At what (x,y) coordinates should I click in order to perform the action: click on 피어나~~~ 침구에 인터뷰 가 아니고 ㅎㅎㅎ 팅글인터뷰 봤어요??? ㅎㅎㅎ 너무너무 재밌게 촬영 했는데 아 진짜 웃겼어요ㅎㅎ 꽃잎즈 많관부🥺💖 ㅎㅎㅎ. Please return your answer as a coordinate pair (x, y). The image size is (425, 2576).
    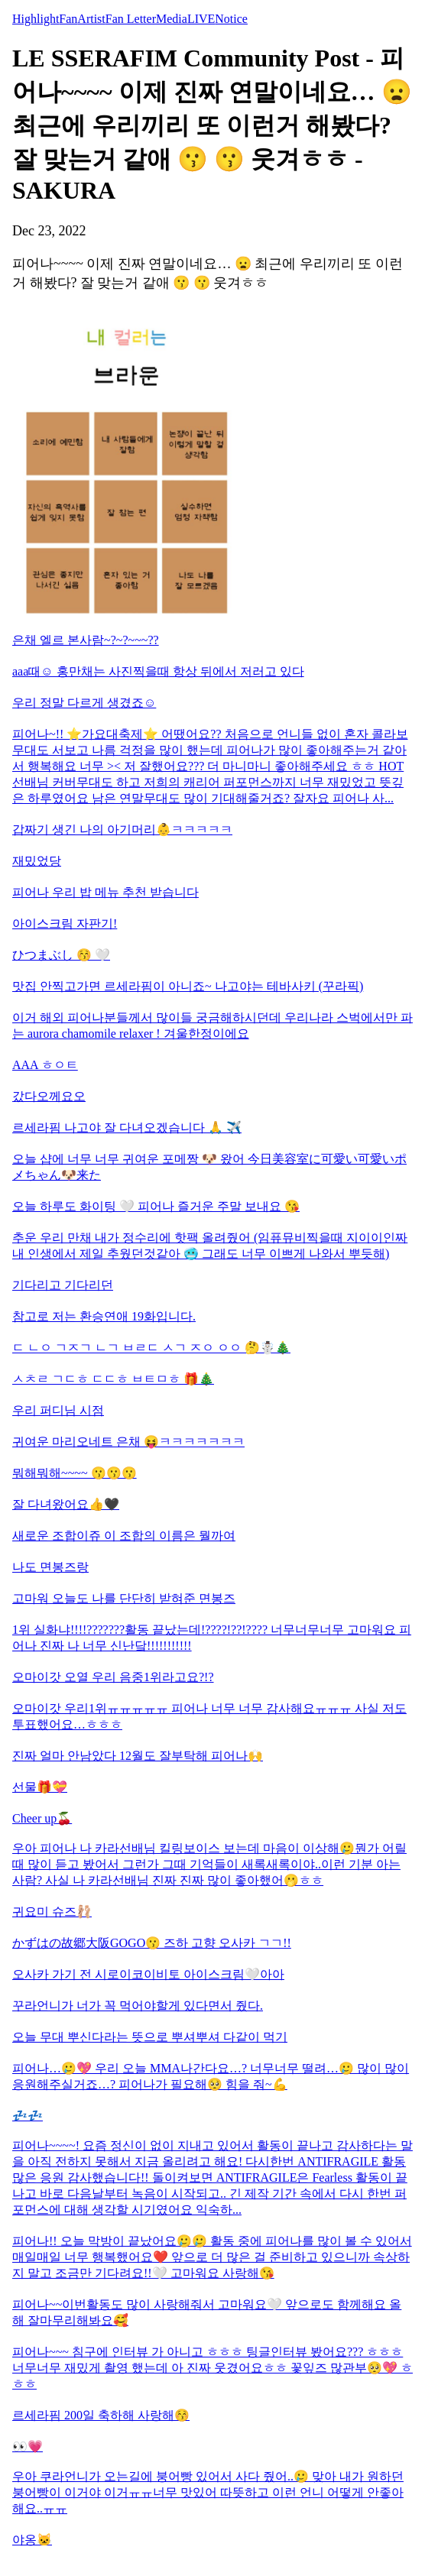
    Looking at the image, I should click on (212, 2367).